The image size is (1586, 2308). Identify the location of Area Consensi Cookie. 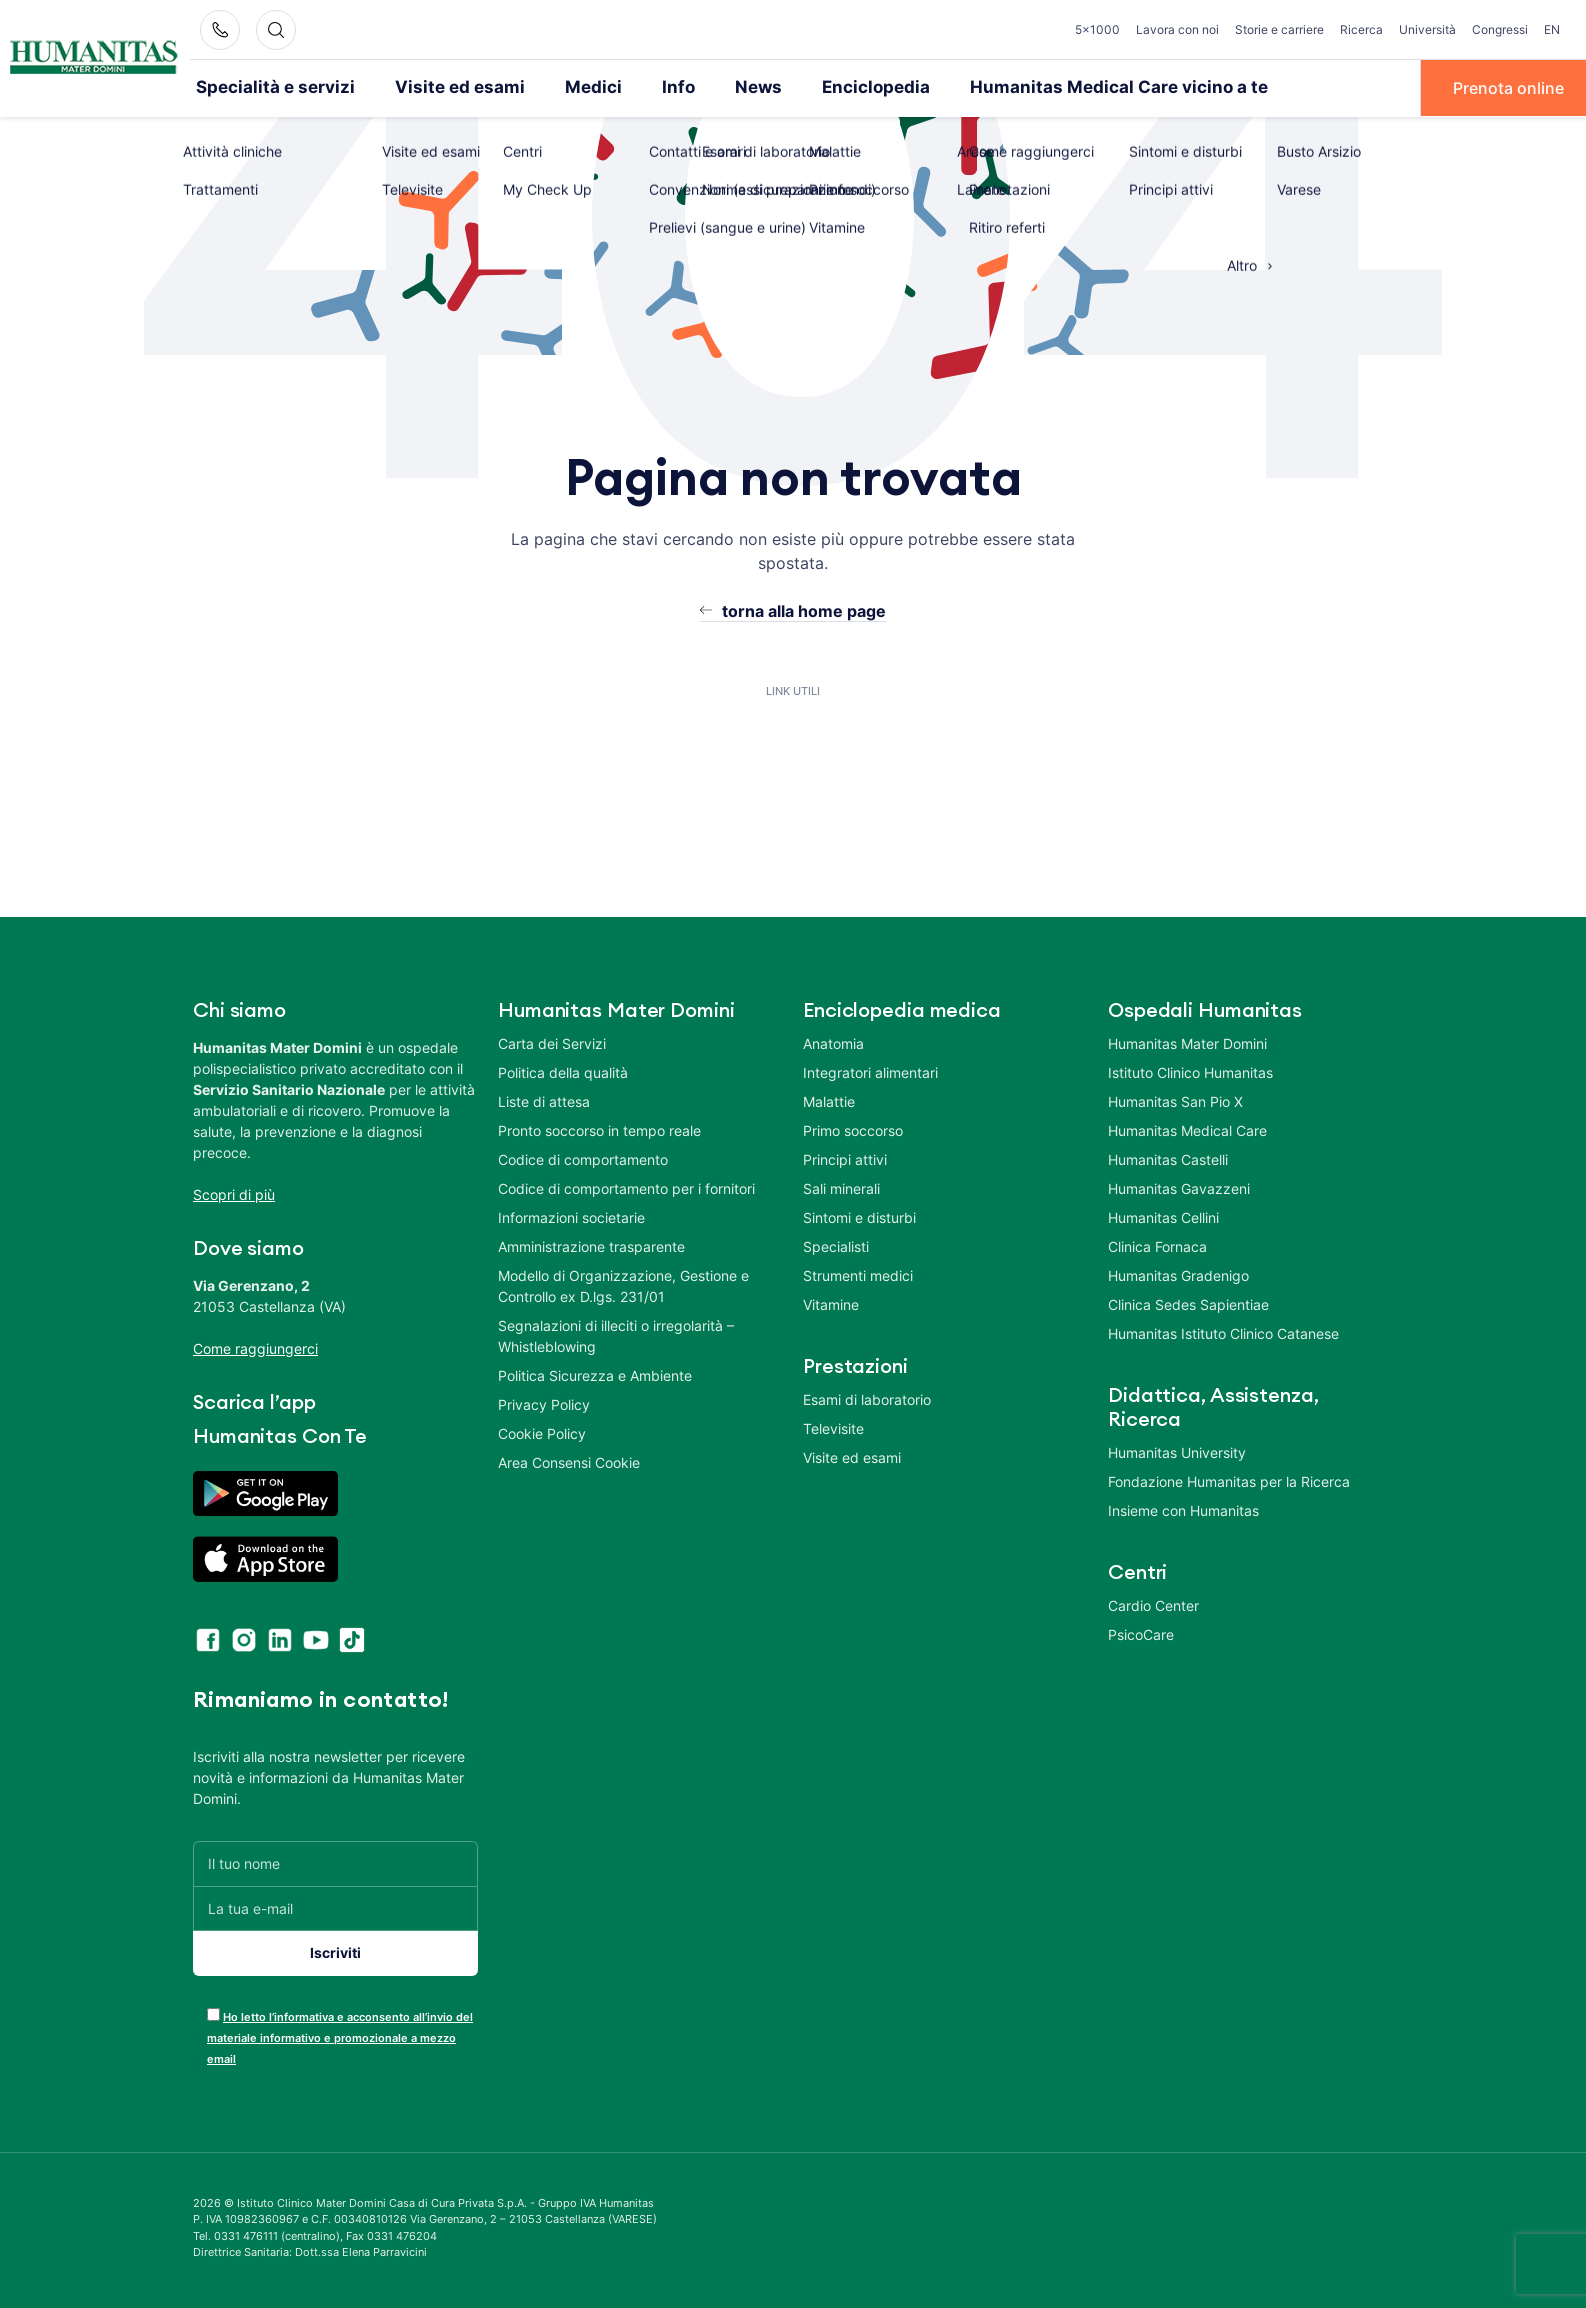
(569, 1460).